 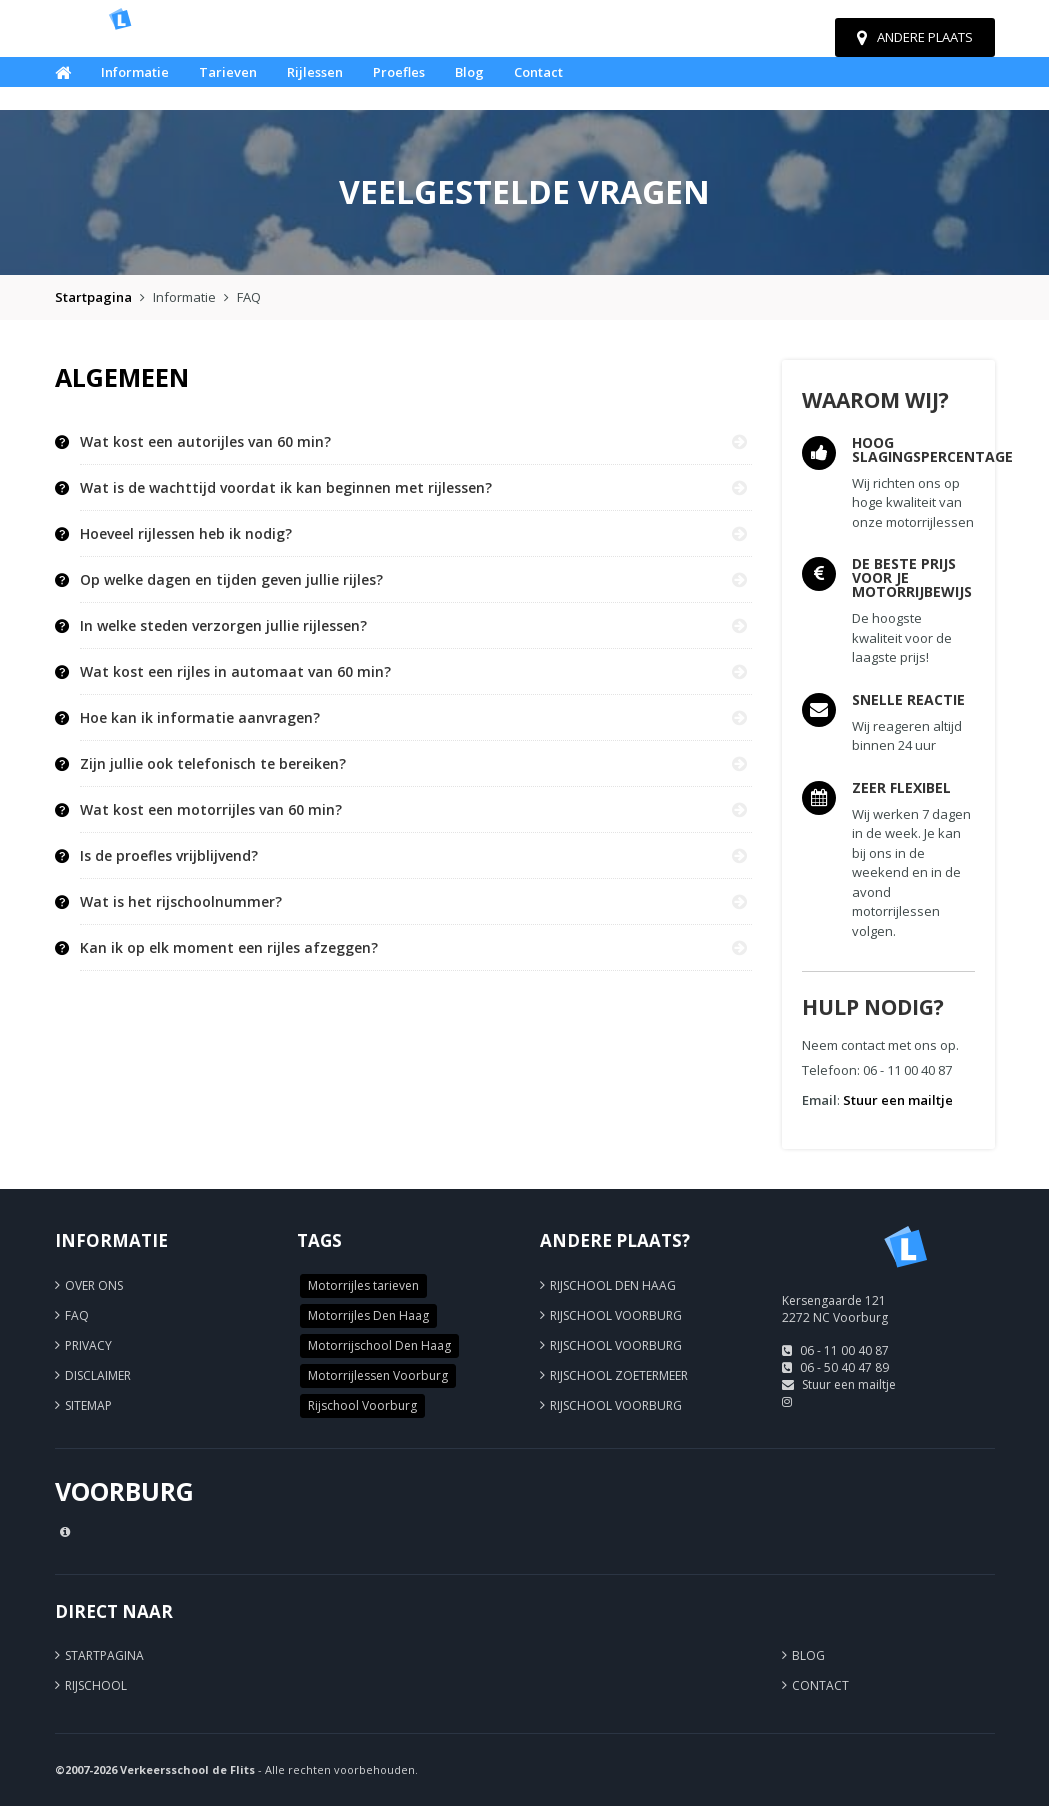 I want to click on Tarieven, so click(x=228, y=72).